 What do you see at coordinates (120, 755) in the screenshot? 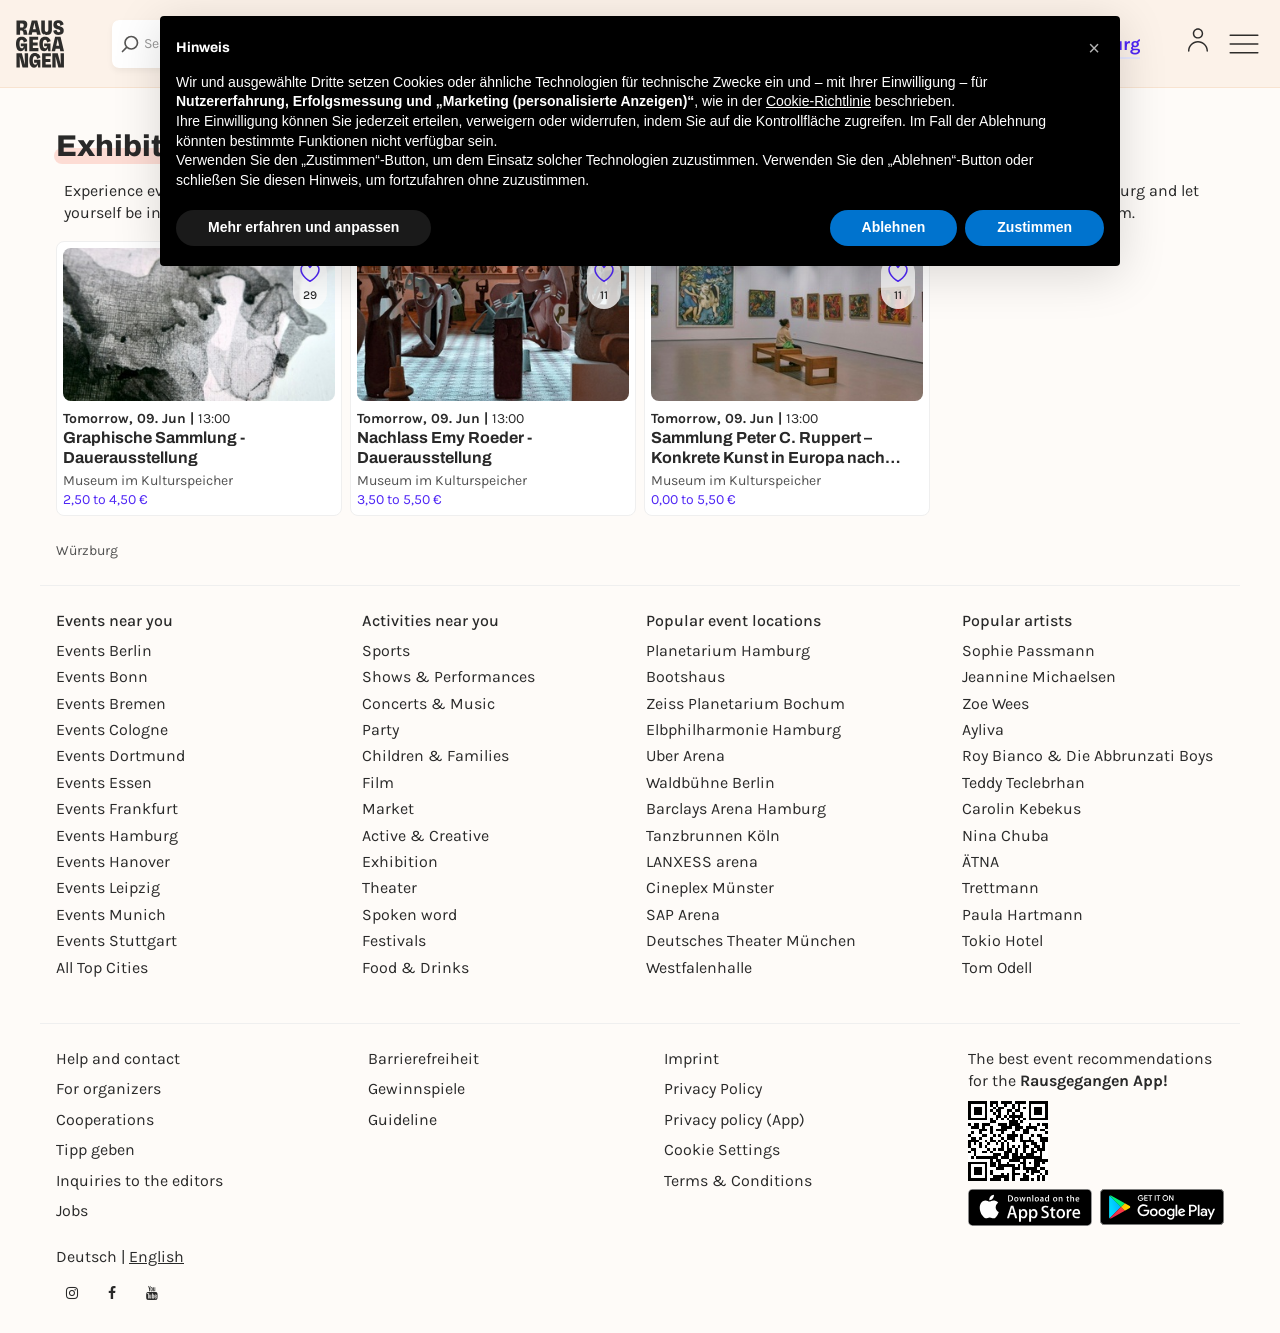
I see `Events Dortmund` at bounding box center [120, 755].